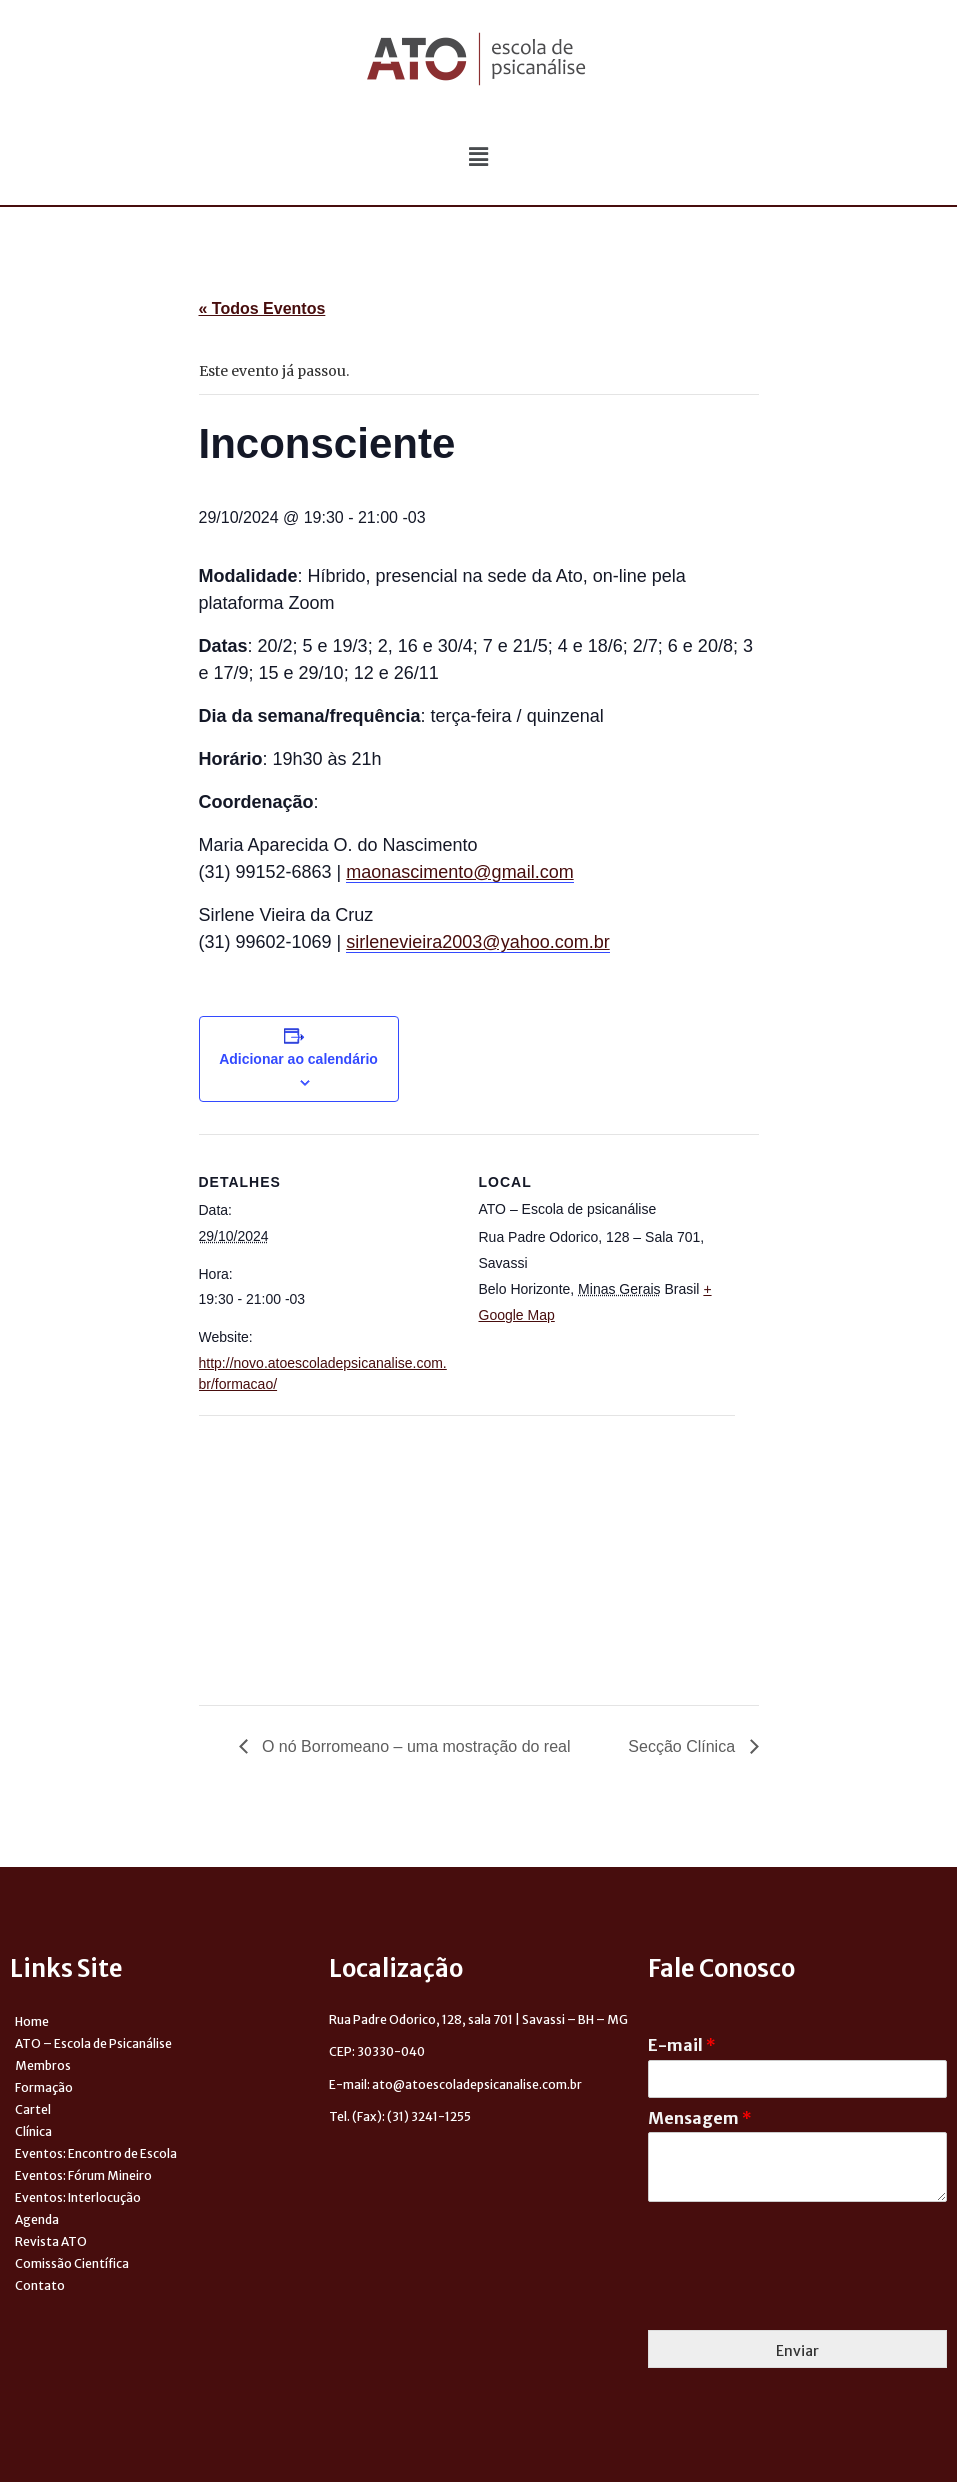  Describe the element at coordinates (477, 942) in the screenshot. I see `sirlenevieira2003@yahoo.com.br` at that location.